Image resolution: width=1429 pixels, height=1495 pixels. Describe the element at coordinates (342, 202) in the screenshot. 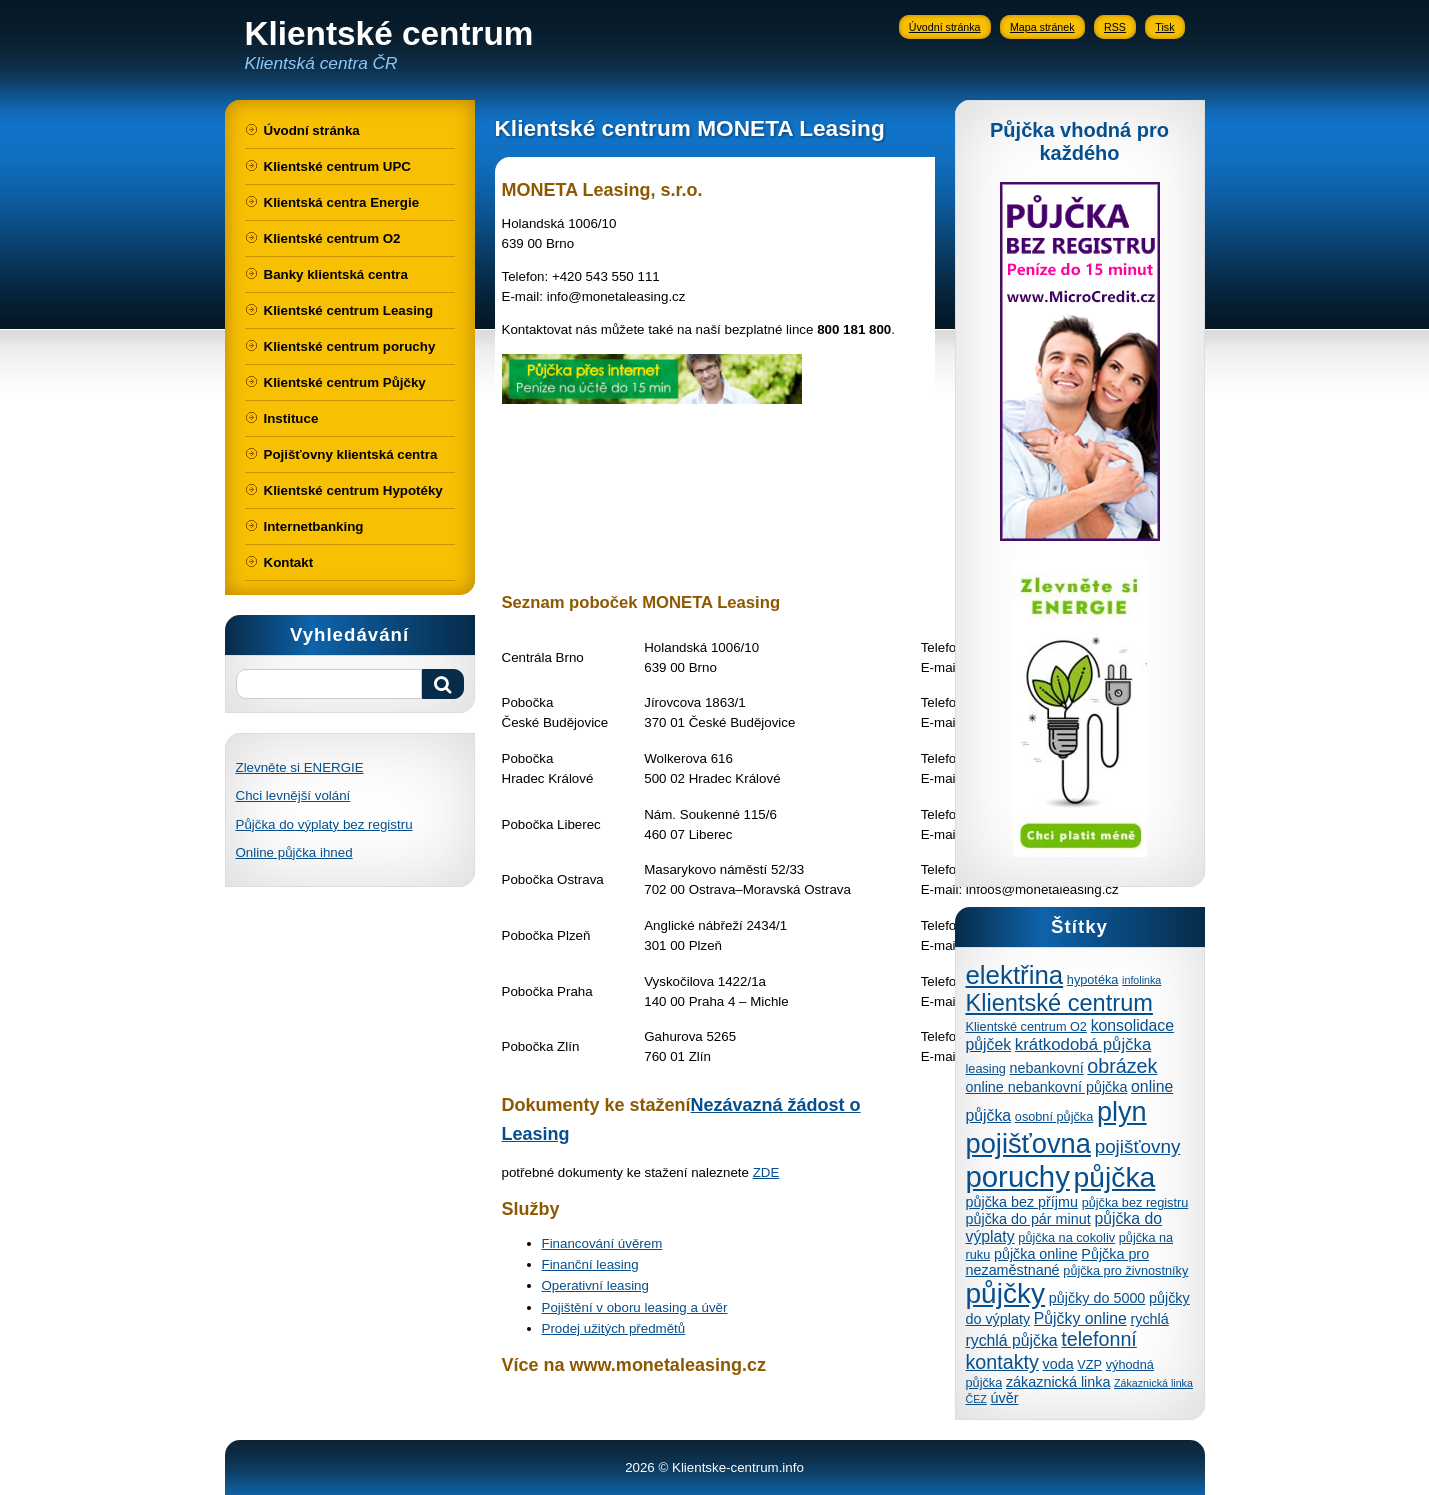

I see `Klientská centra Energie` at that location.